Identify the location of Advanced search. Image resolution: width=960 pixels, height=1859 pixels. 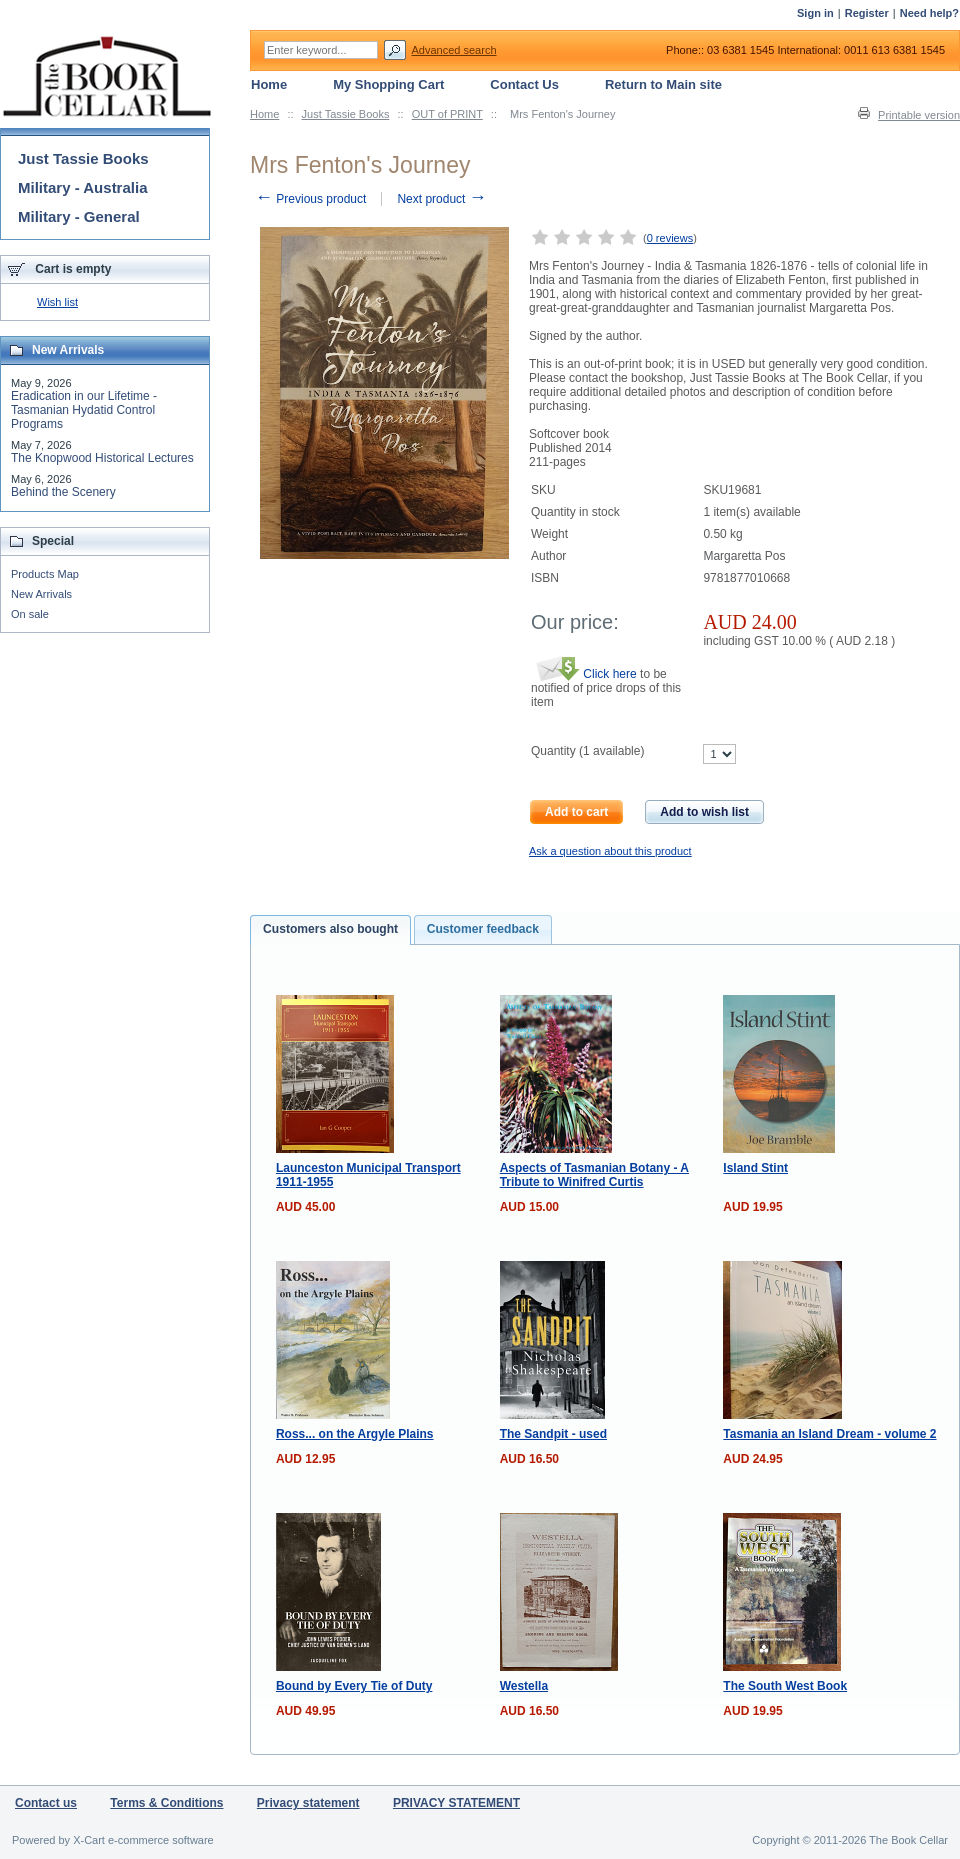
(454, 50).